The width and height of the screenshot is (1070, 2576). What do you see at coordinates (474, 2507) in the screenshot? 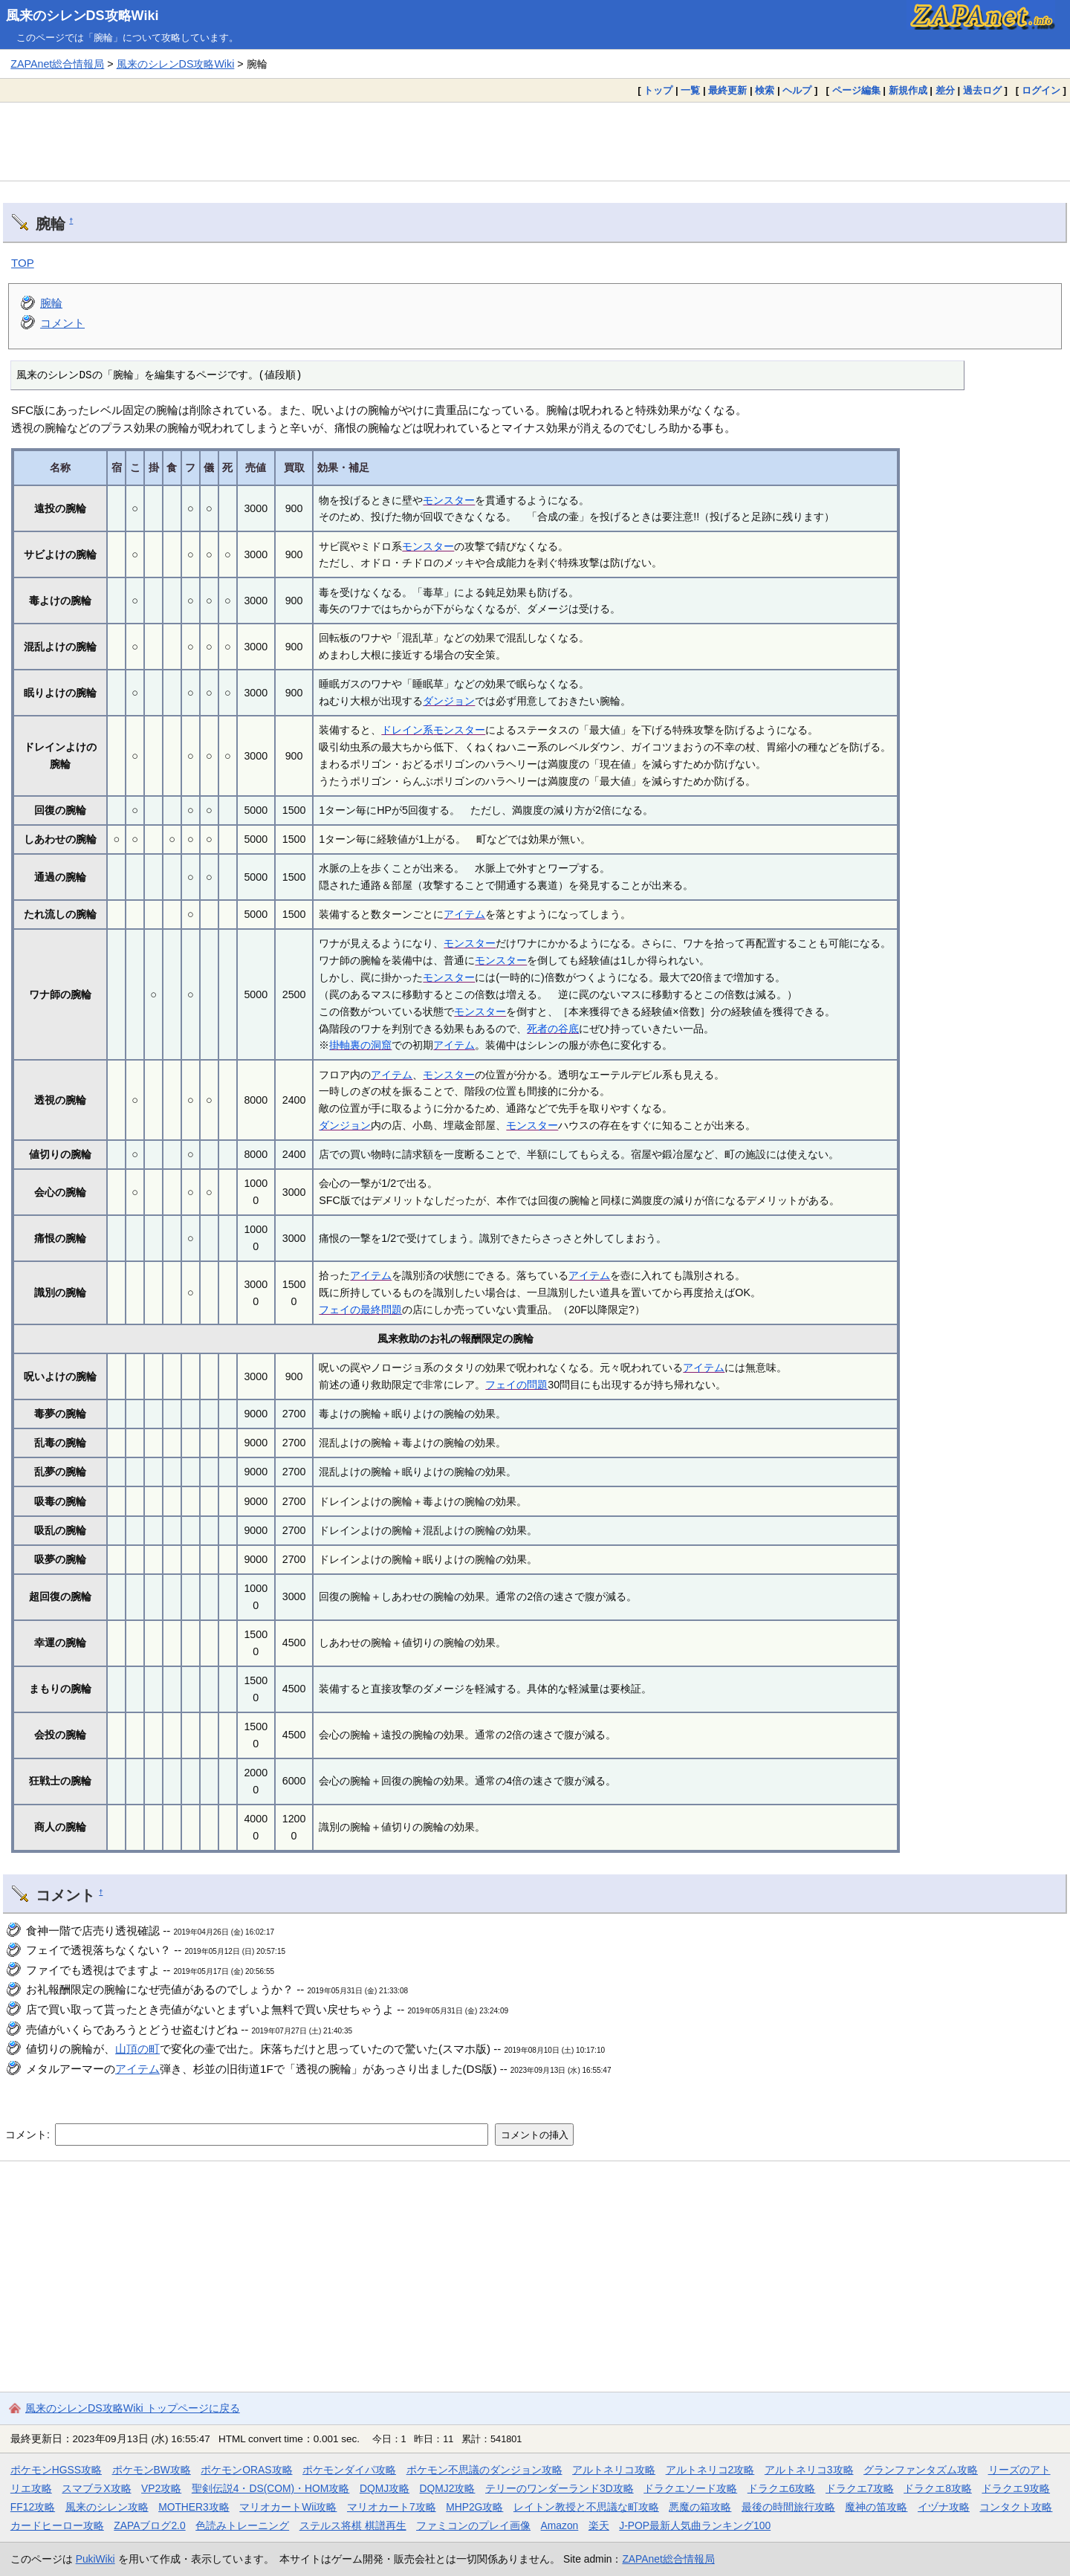
I see `MHP2G攻略` at bounding box center [474, 2507].